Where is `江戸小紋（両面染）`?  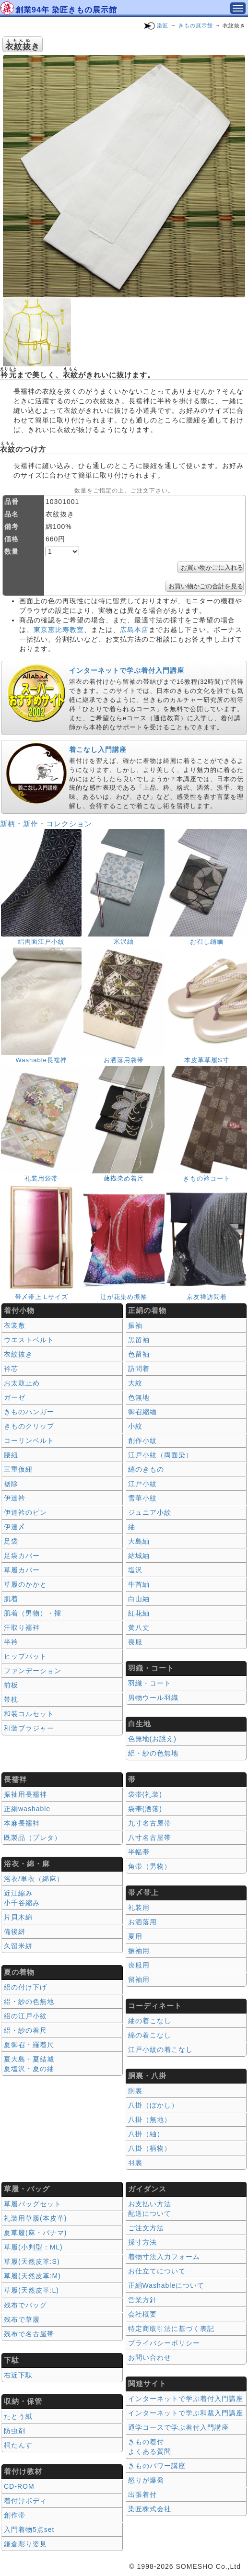
江戸小紋（両面染） is located at coordinates (160, 1455).